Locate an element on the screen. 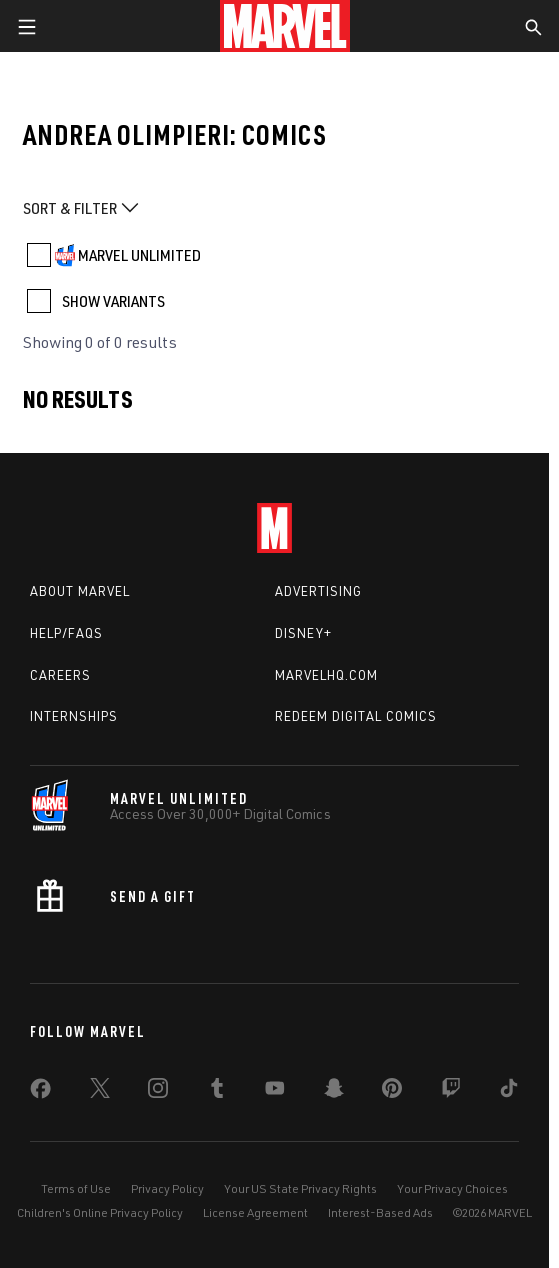 The image size is (559, 1268). [share on Tumblr] is located at coordinates (217, 1092).